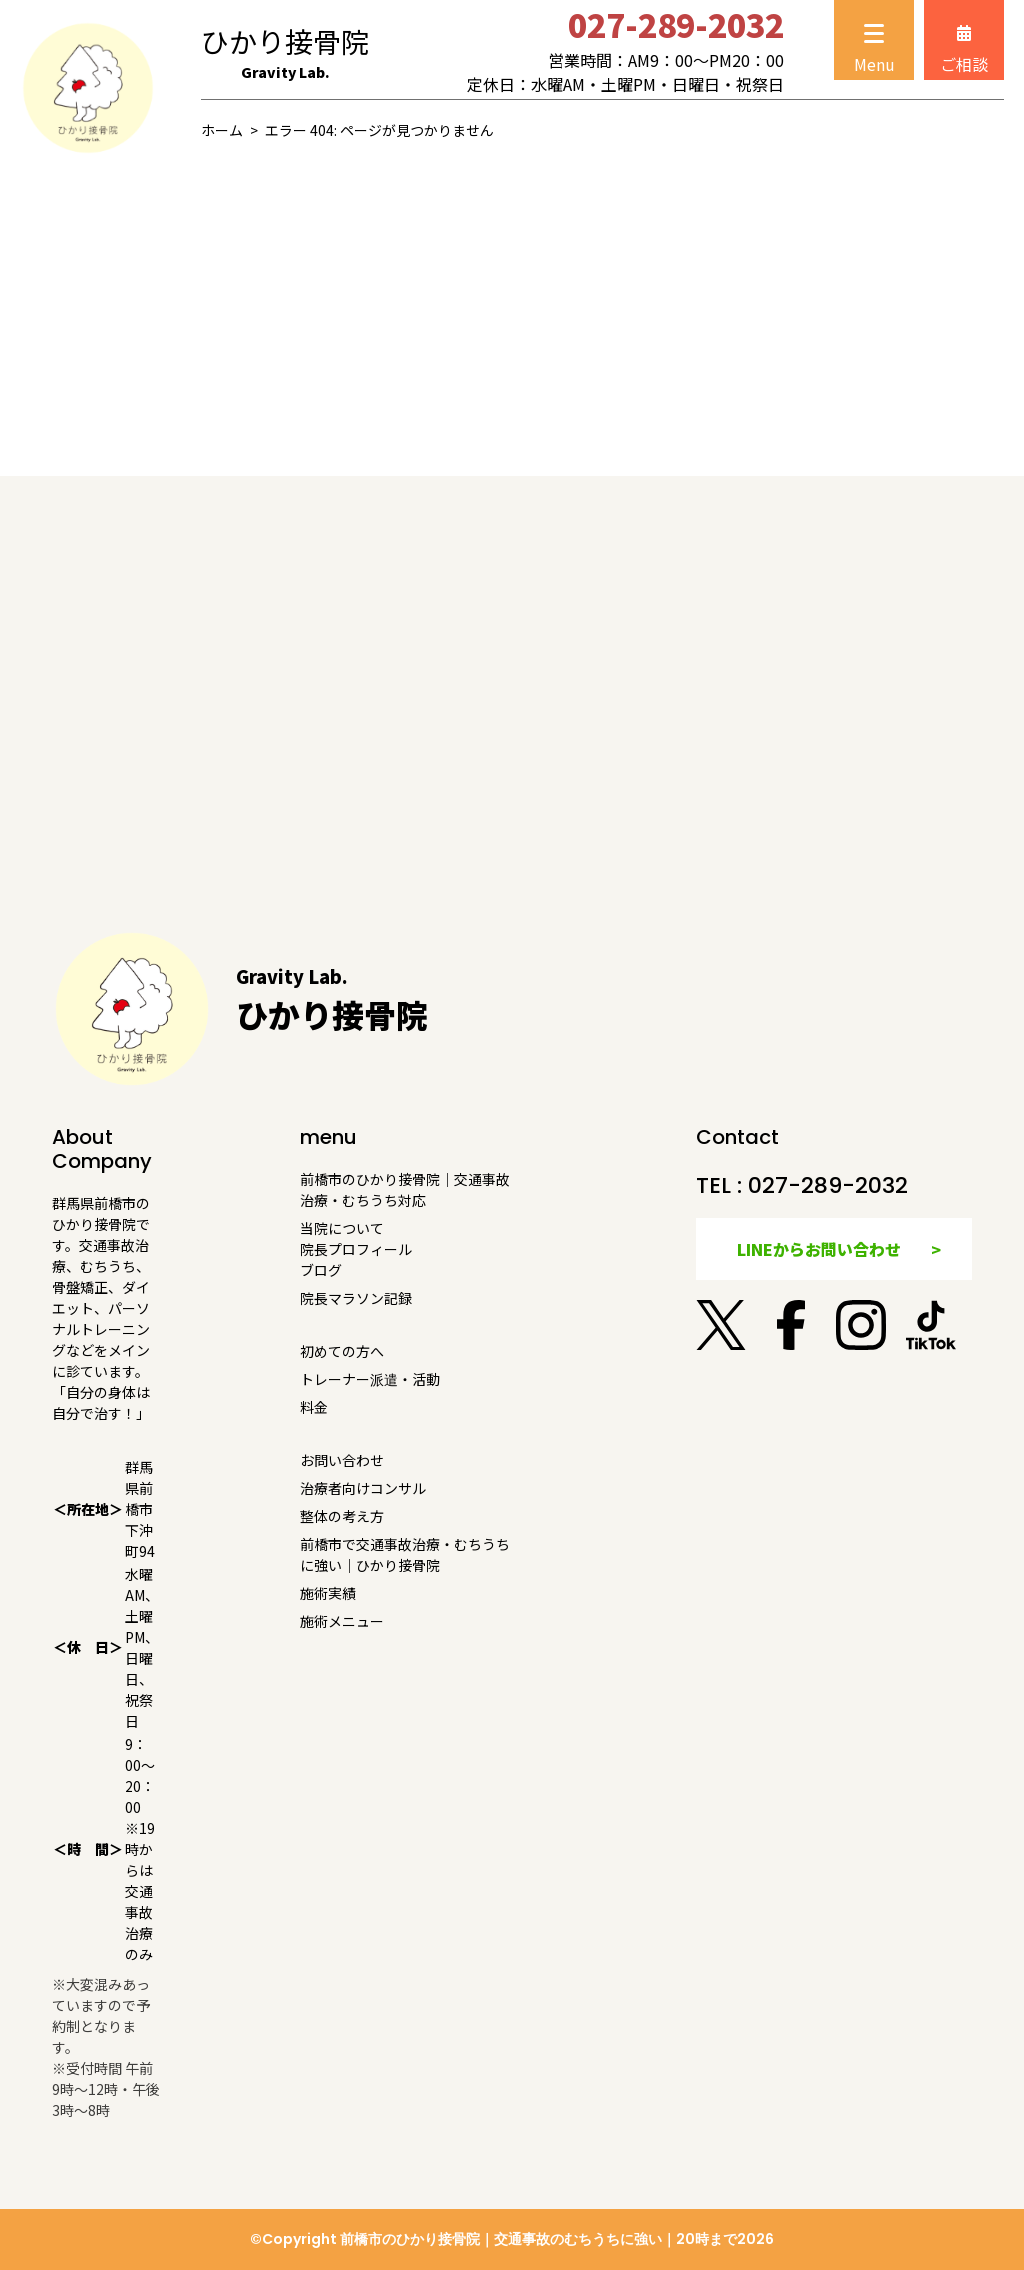 This screenshot has height=2270, width=1024. I want to click on 前橋市で交通事故治療・むちうちに強い｜ひかり接骨院, so click(405, 1554).